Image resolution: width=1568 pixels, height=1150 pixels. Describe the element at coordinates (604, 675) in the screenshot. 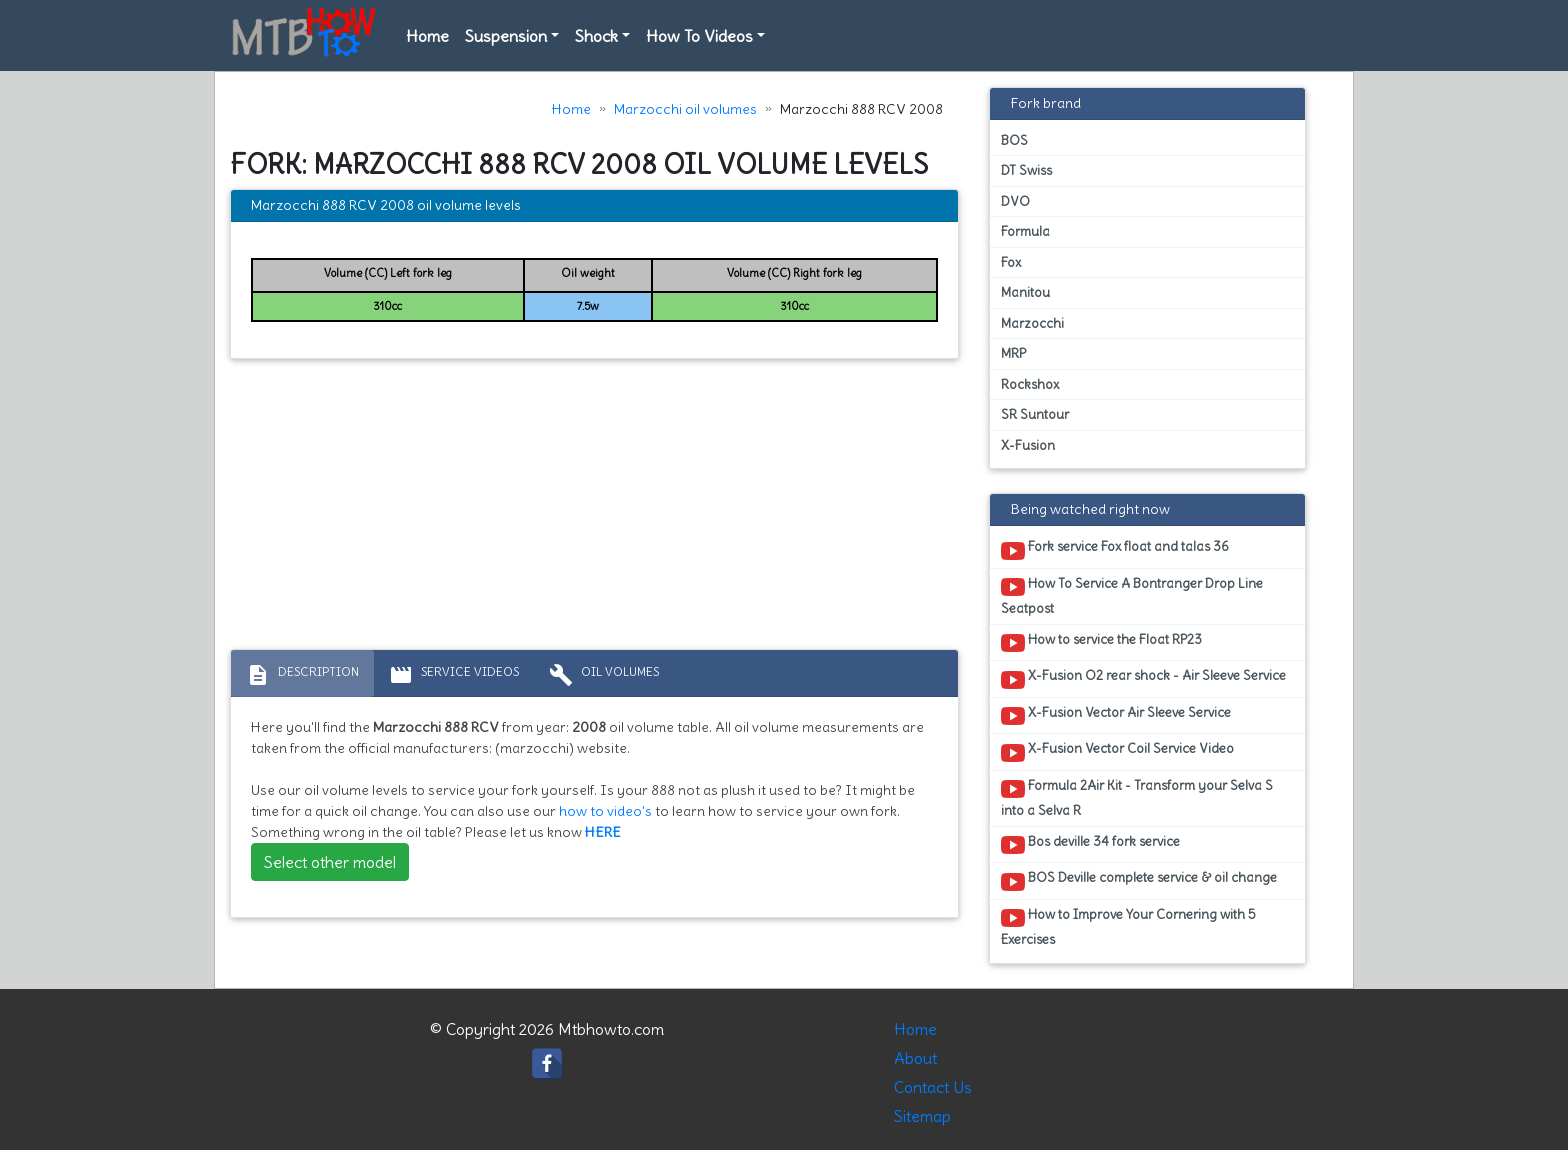

I see `Oil volumes` at that location.